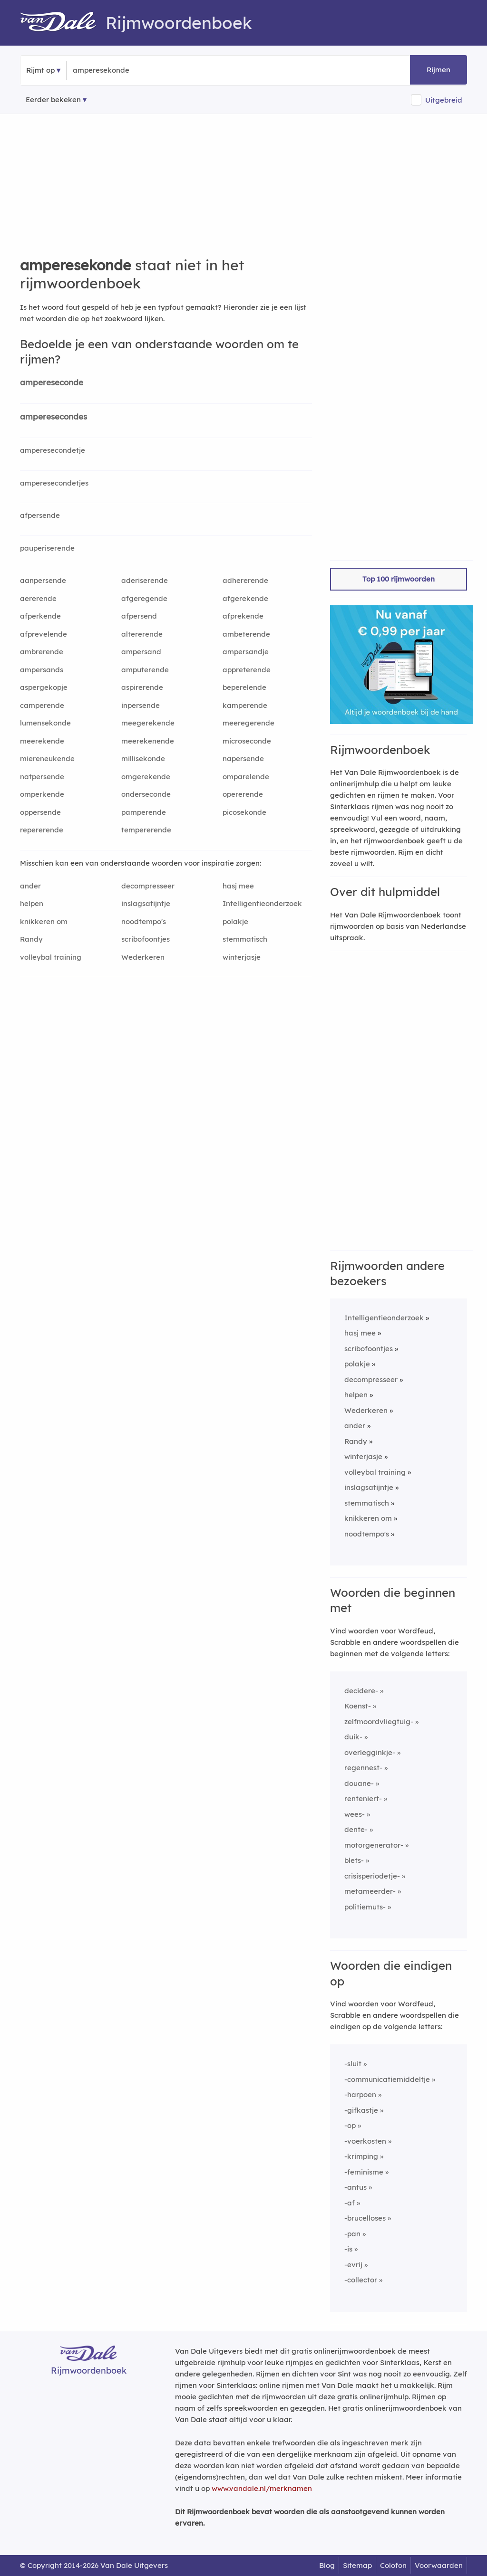  Describe the element at coordinates (349, 2202) in the screenshot. I see `-af` at that location.